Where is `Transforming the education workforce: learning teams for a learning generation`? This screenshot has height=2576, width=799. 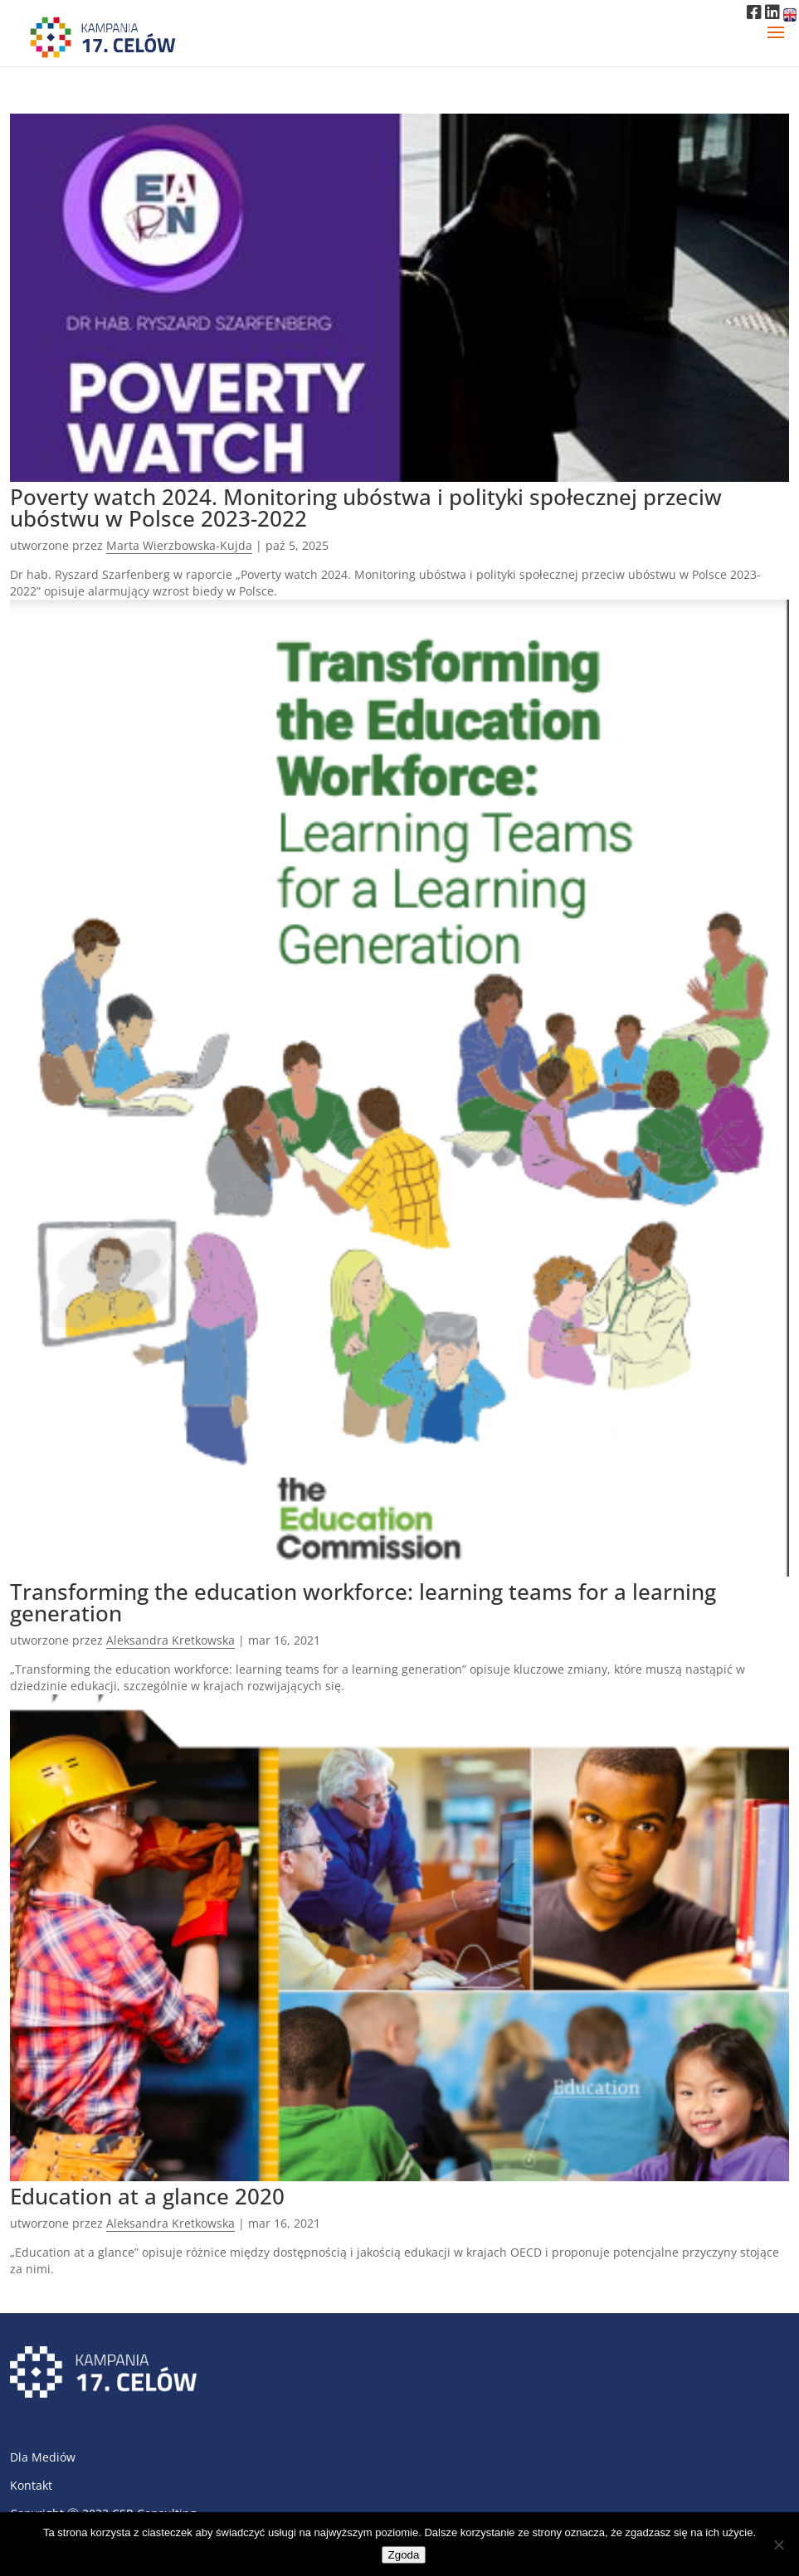 Transforming the education workforce: learning teams for a learning generation is located at coordinates (363, 1602).